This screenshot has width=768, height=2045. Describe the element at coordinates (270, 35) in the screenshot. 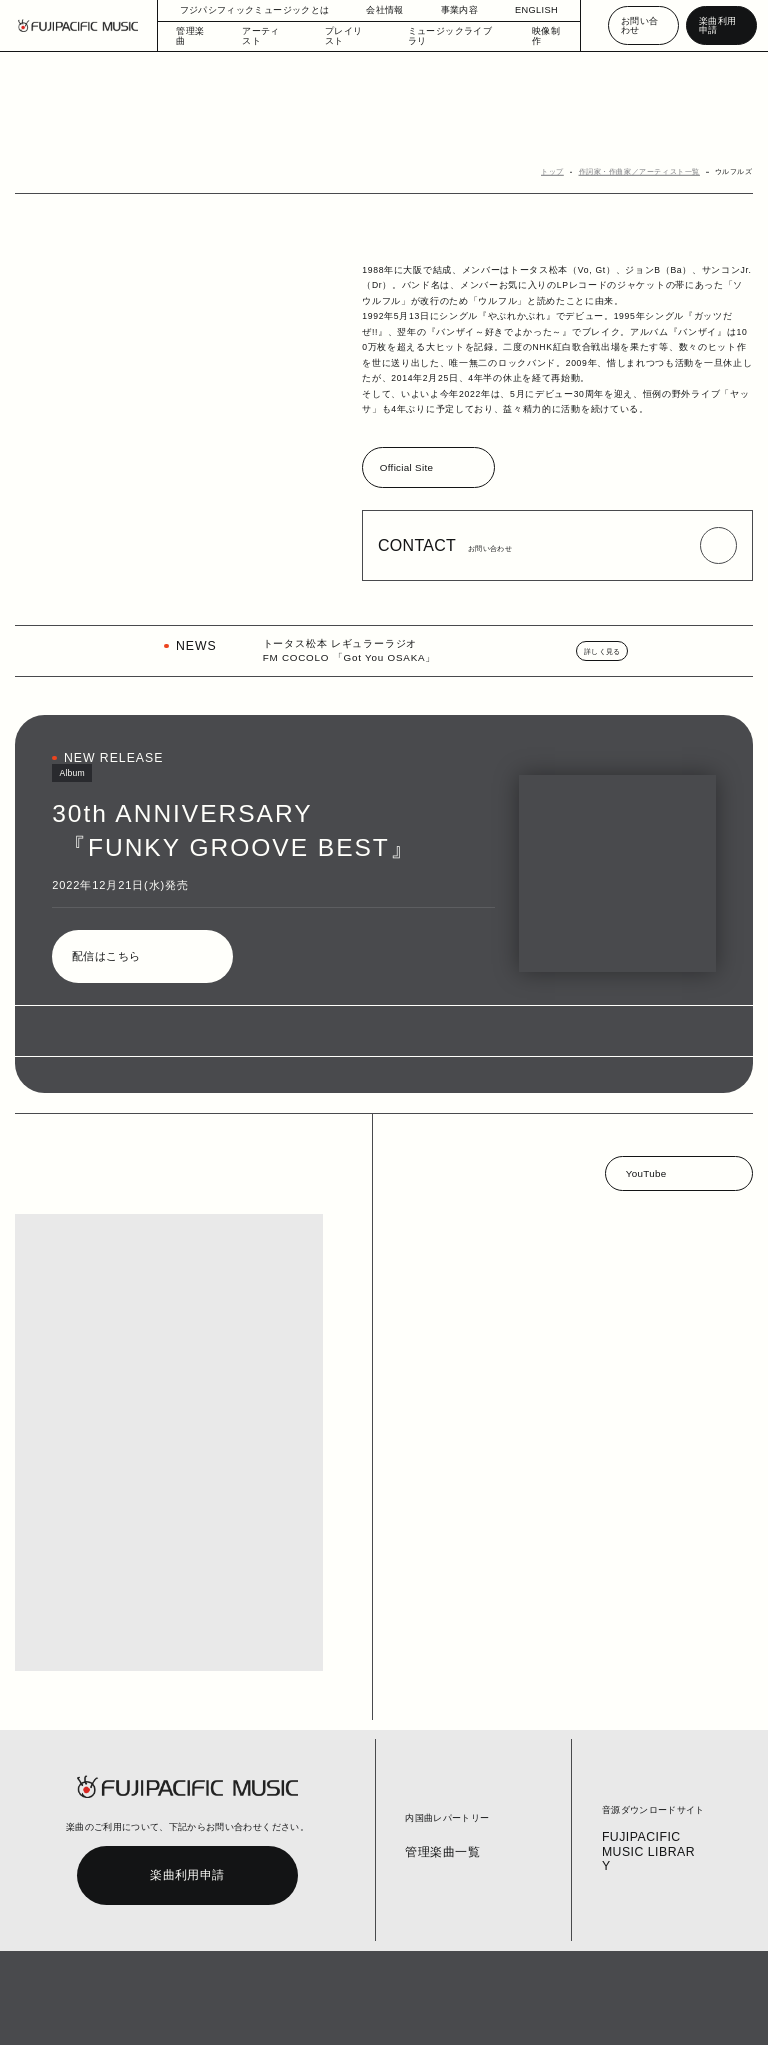

I see `アーティスト` at that location.